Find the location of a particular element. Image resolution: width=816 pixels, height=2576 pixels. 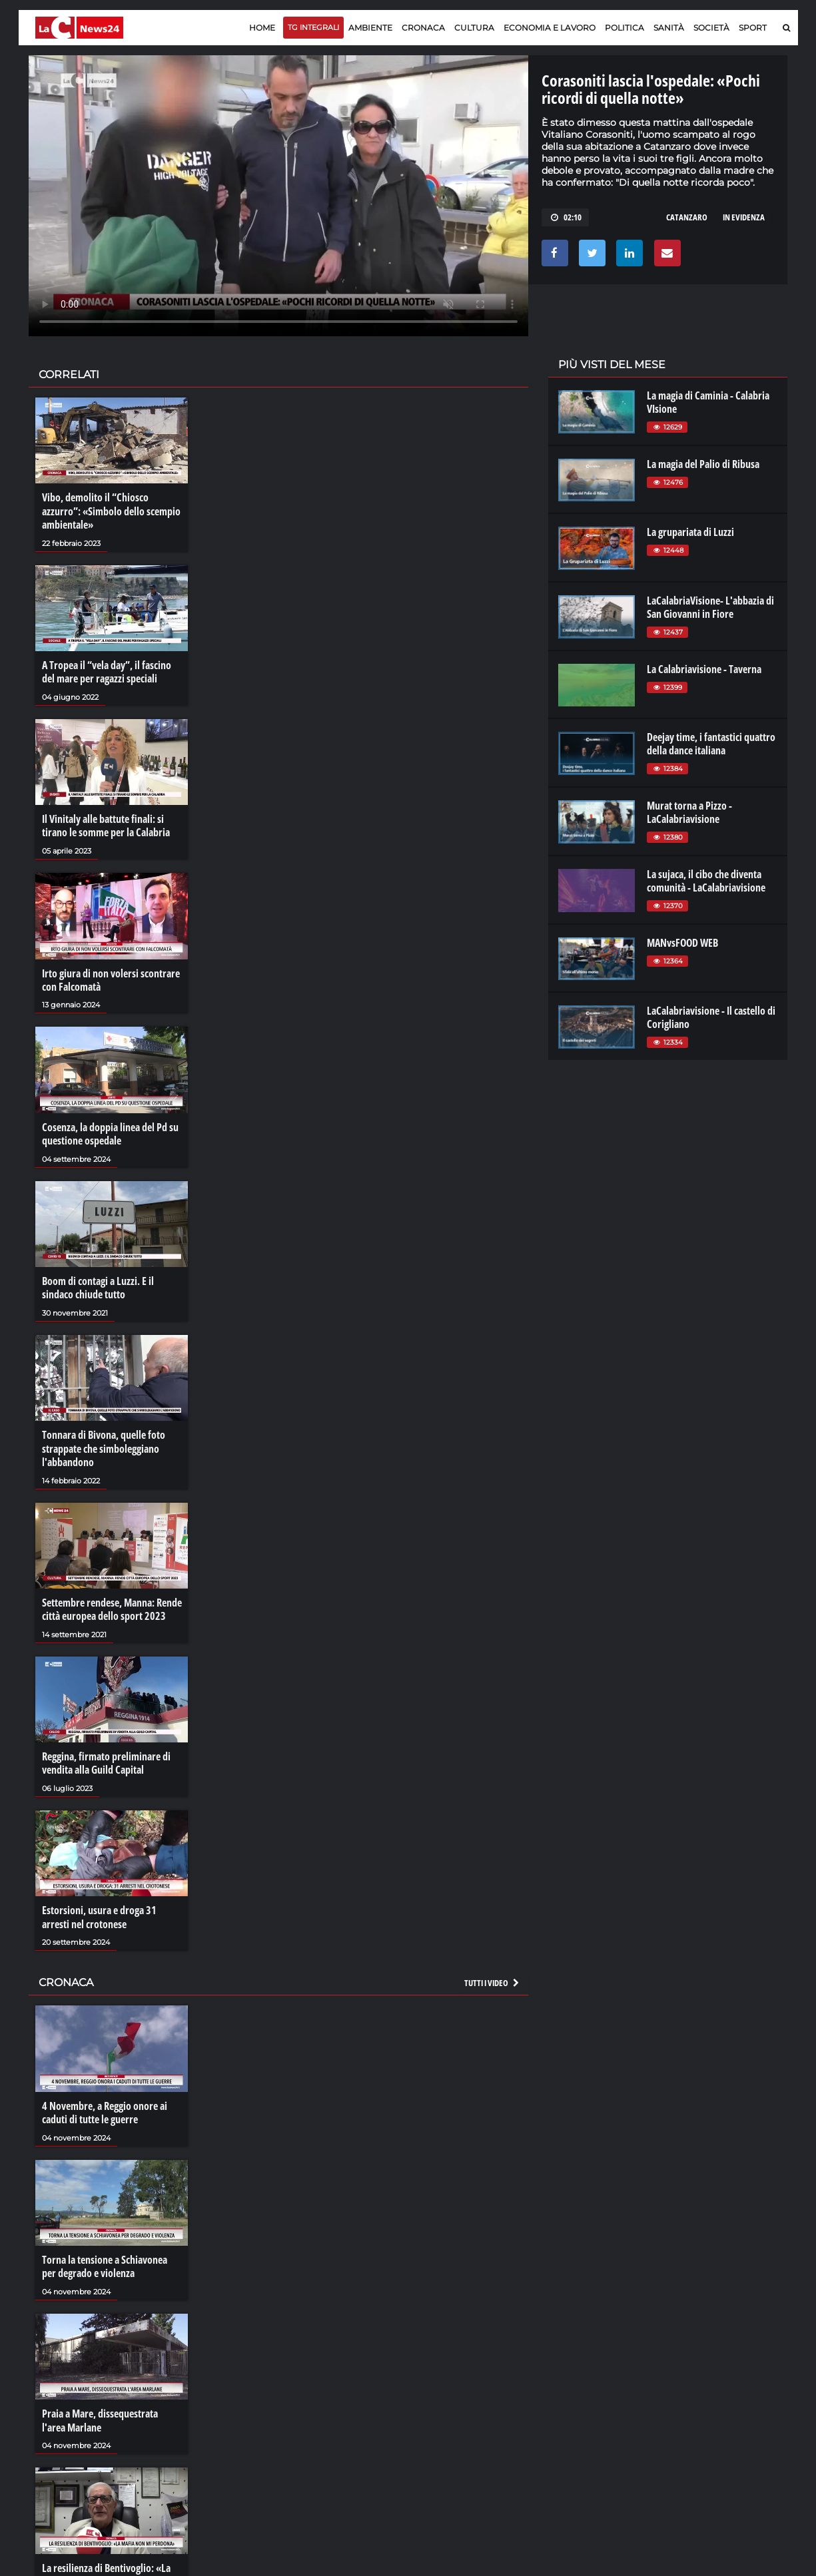

Società is located at coordinates (711, 28).